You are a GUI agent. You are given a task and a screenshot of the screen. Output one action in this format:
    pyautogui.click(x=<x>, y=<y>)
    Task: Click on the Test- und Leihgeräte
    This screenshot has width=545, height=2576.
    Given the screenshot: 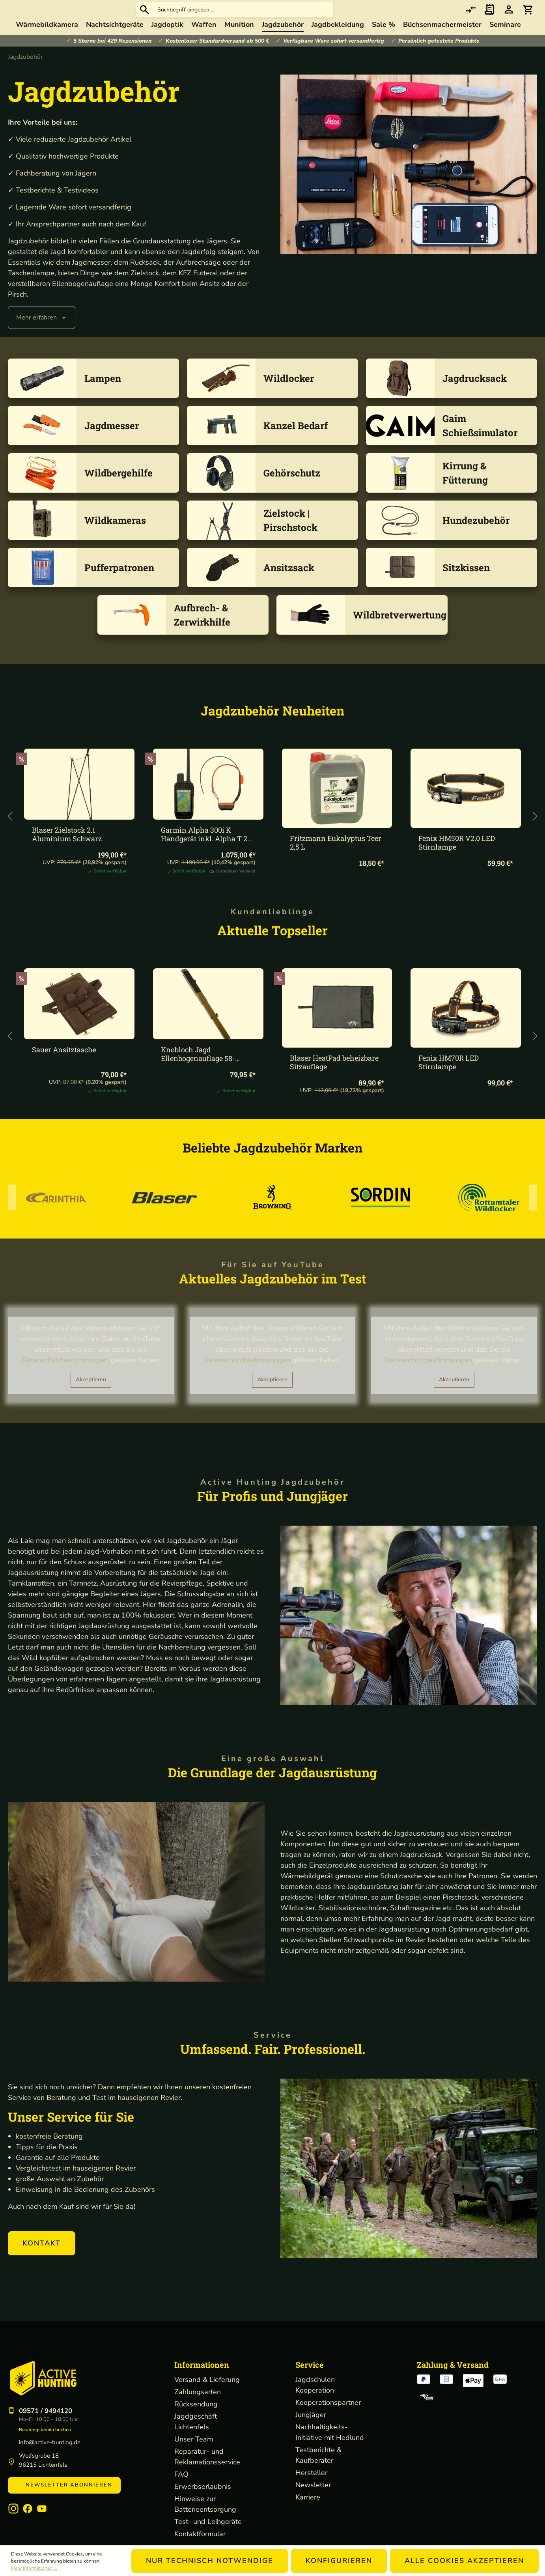 What is the action you would take?
    pyautogui.click(x=208, y=2537)
    